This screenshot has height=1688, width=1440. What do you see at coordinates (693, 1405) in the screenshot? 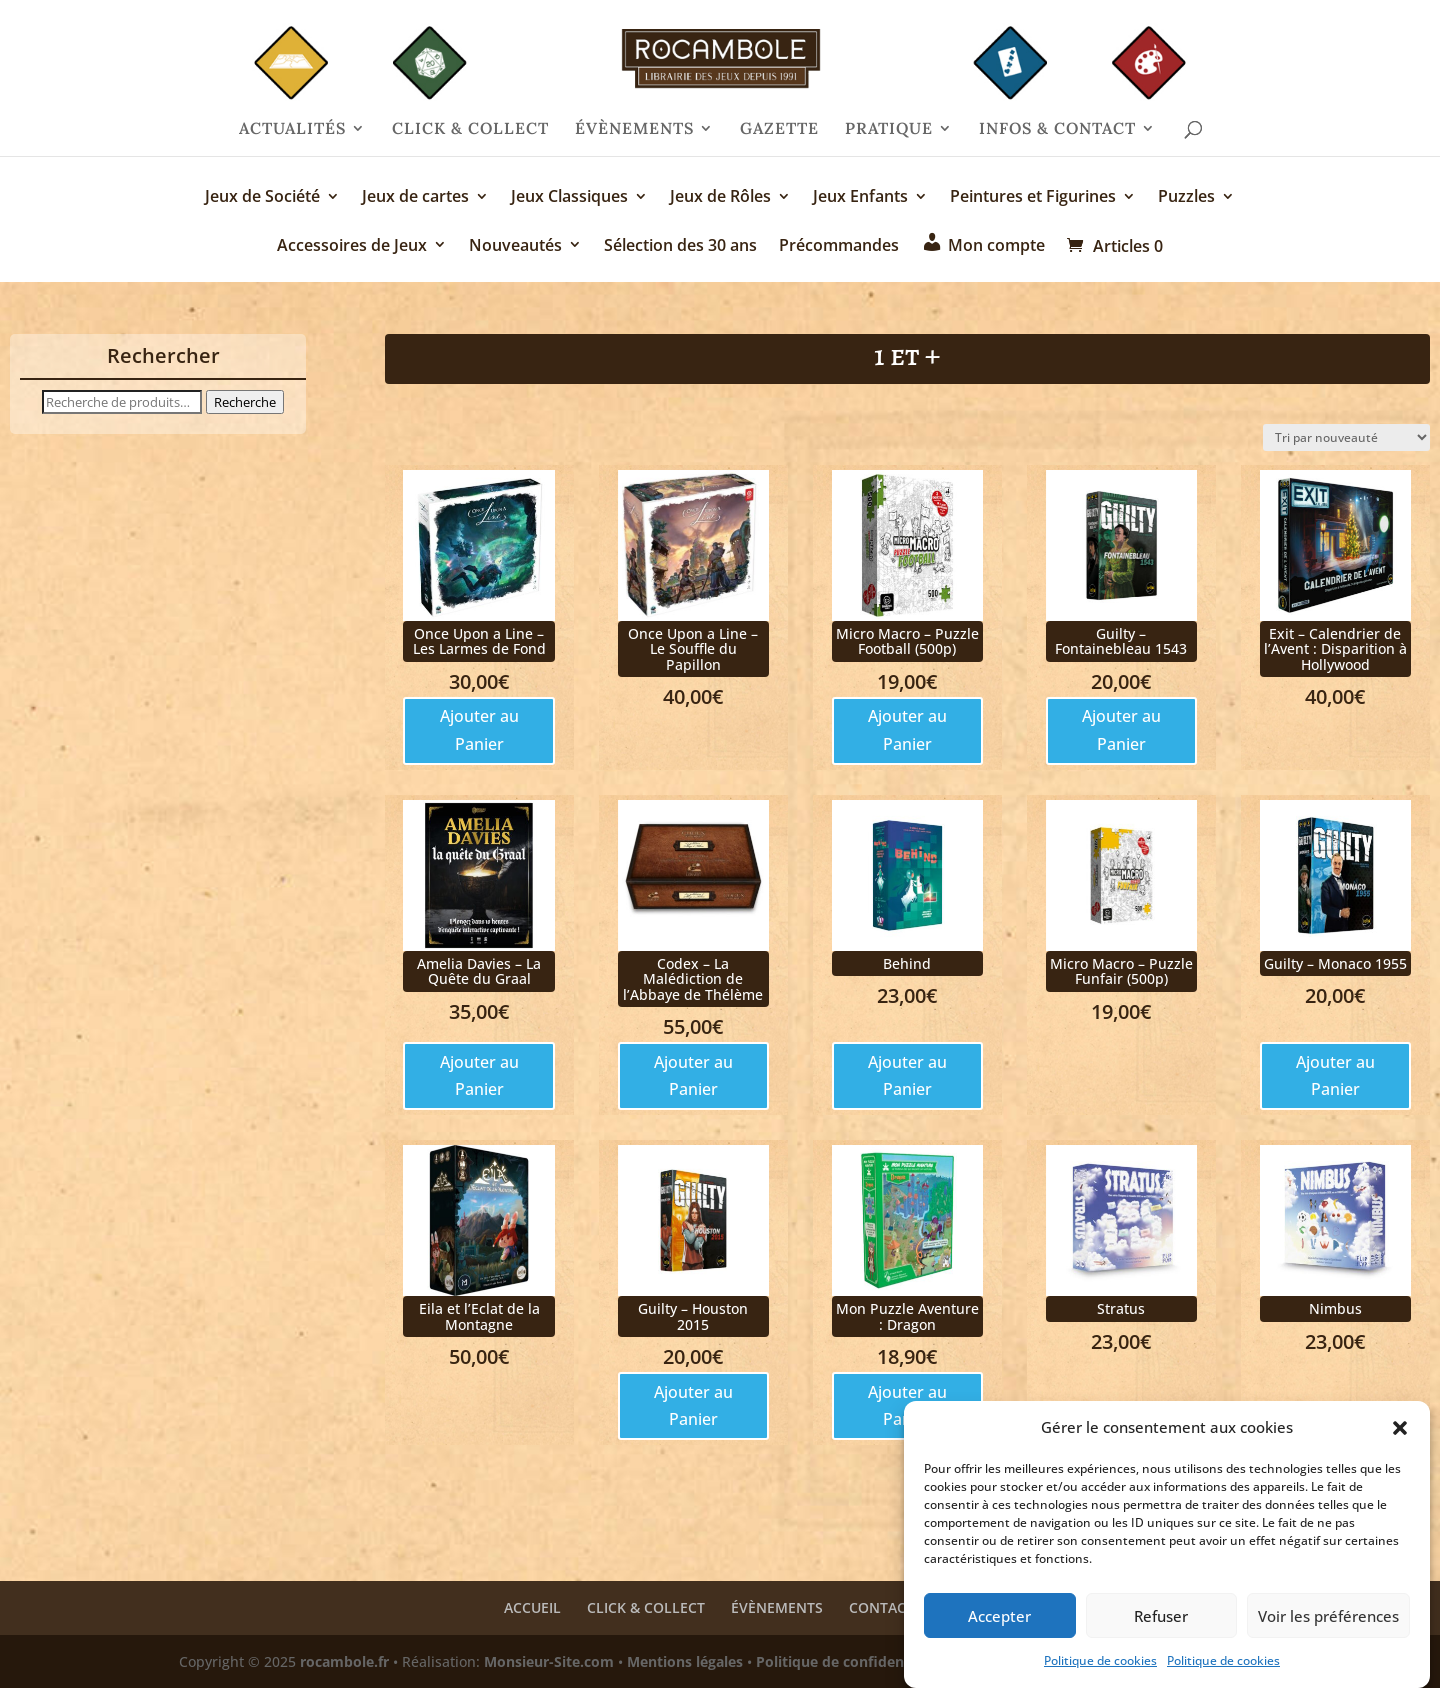
I see `Ajouter au Panier [Ajouter au panier : “Guilty - Houston 2015”]` at bounding box center [693, 1405].